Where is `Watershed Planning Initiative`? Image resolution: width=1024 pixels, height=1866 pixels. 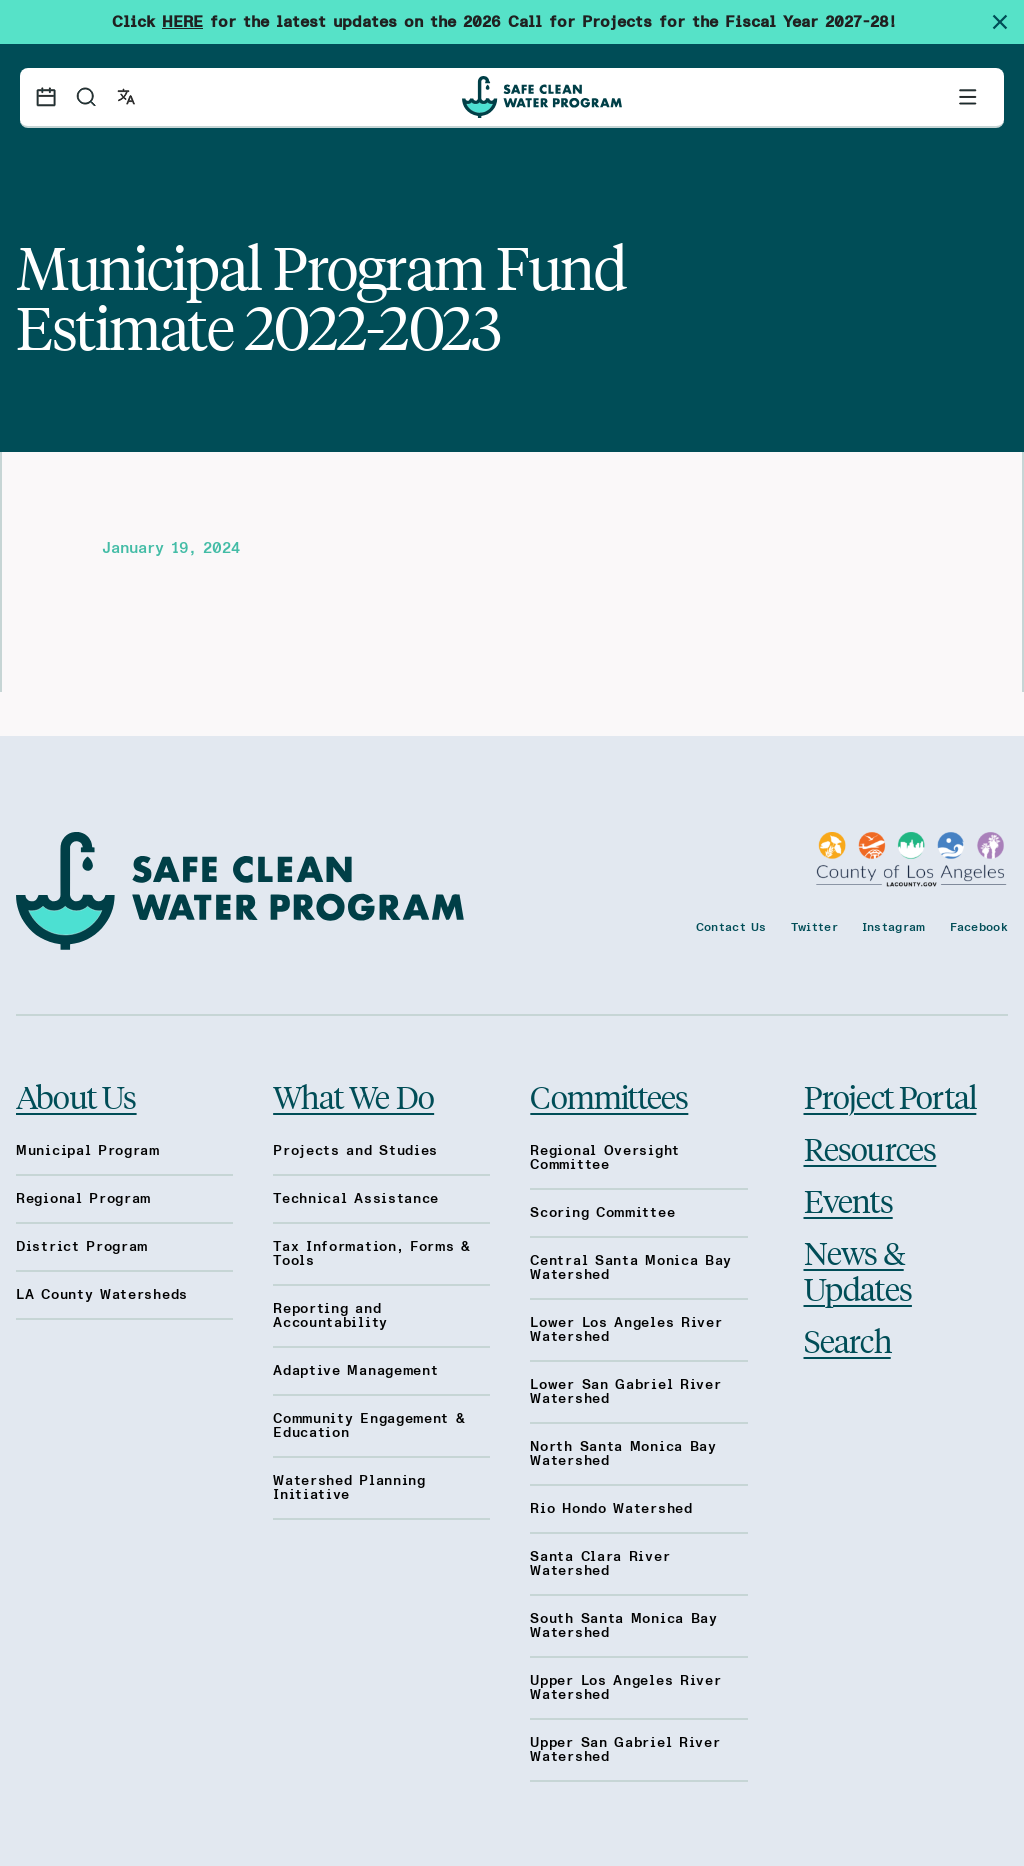
Watershed Planning Initiative is located at coordinates (349, 1488).